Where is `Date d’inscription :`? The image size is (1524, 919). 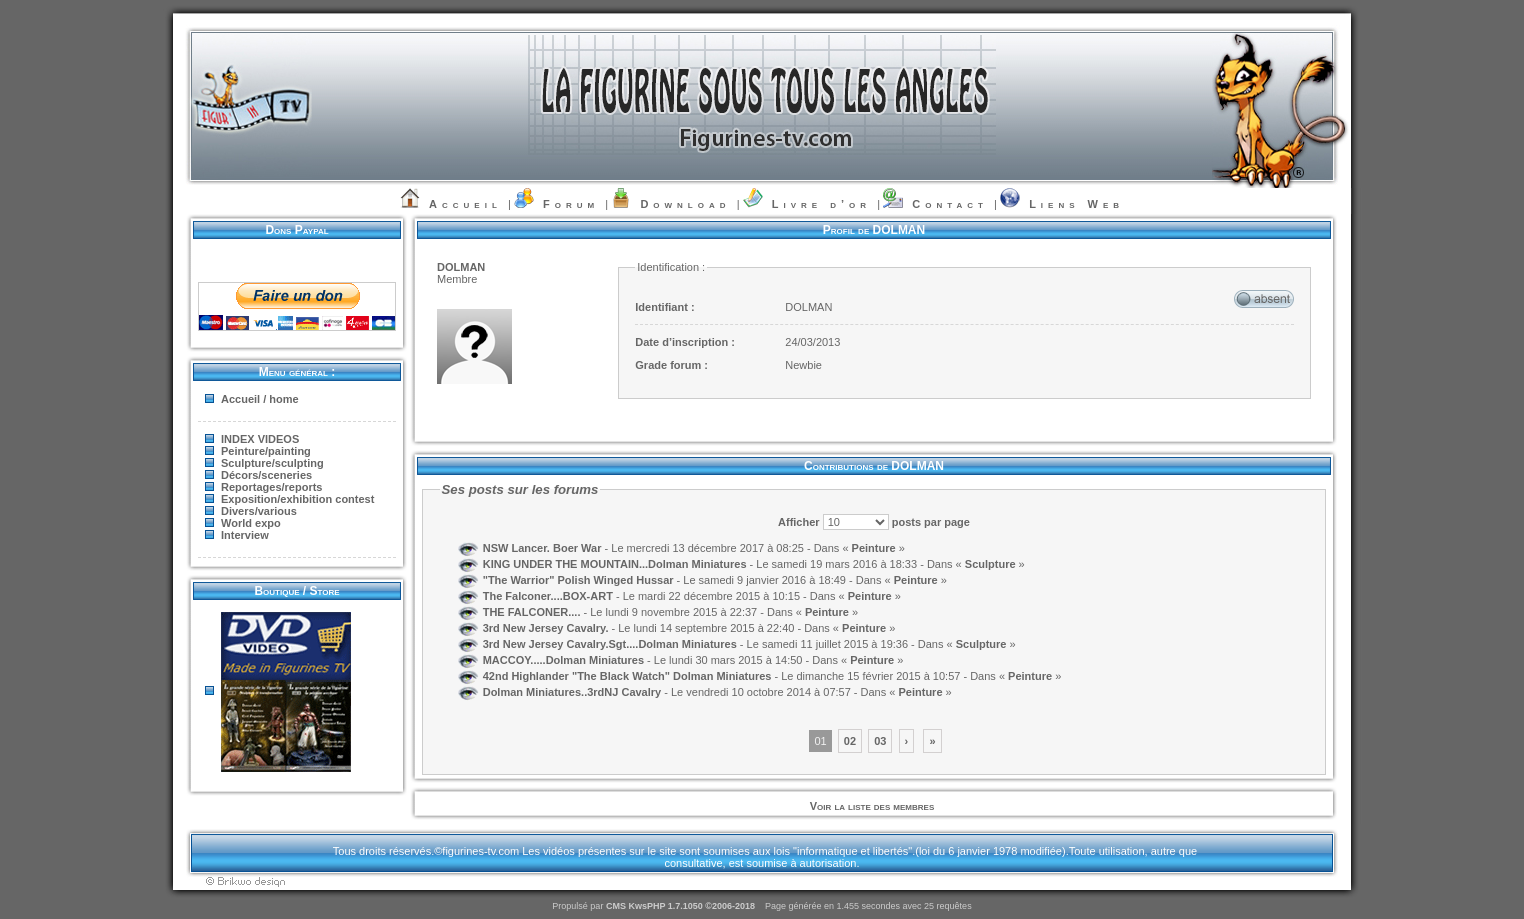
Date d’inscription : is located at coordinates (685, 342).